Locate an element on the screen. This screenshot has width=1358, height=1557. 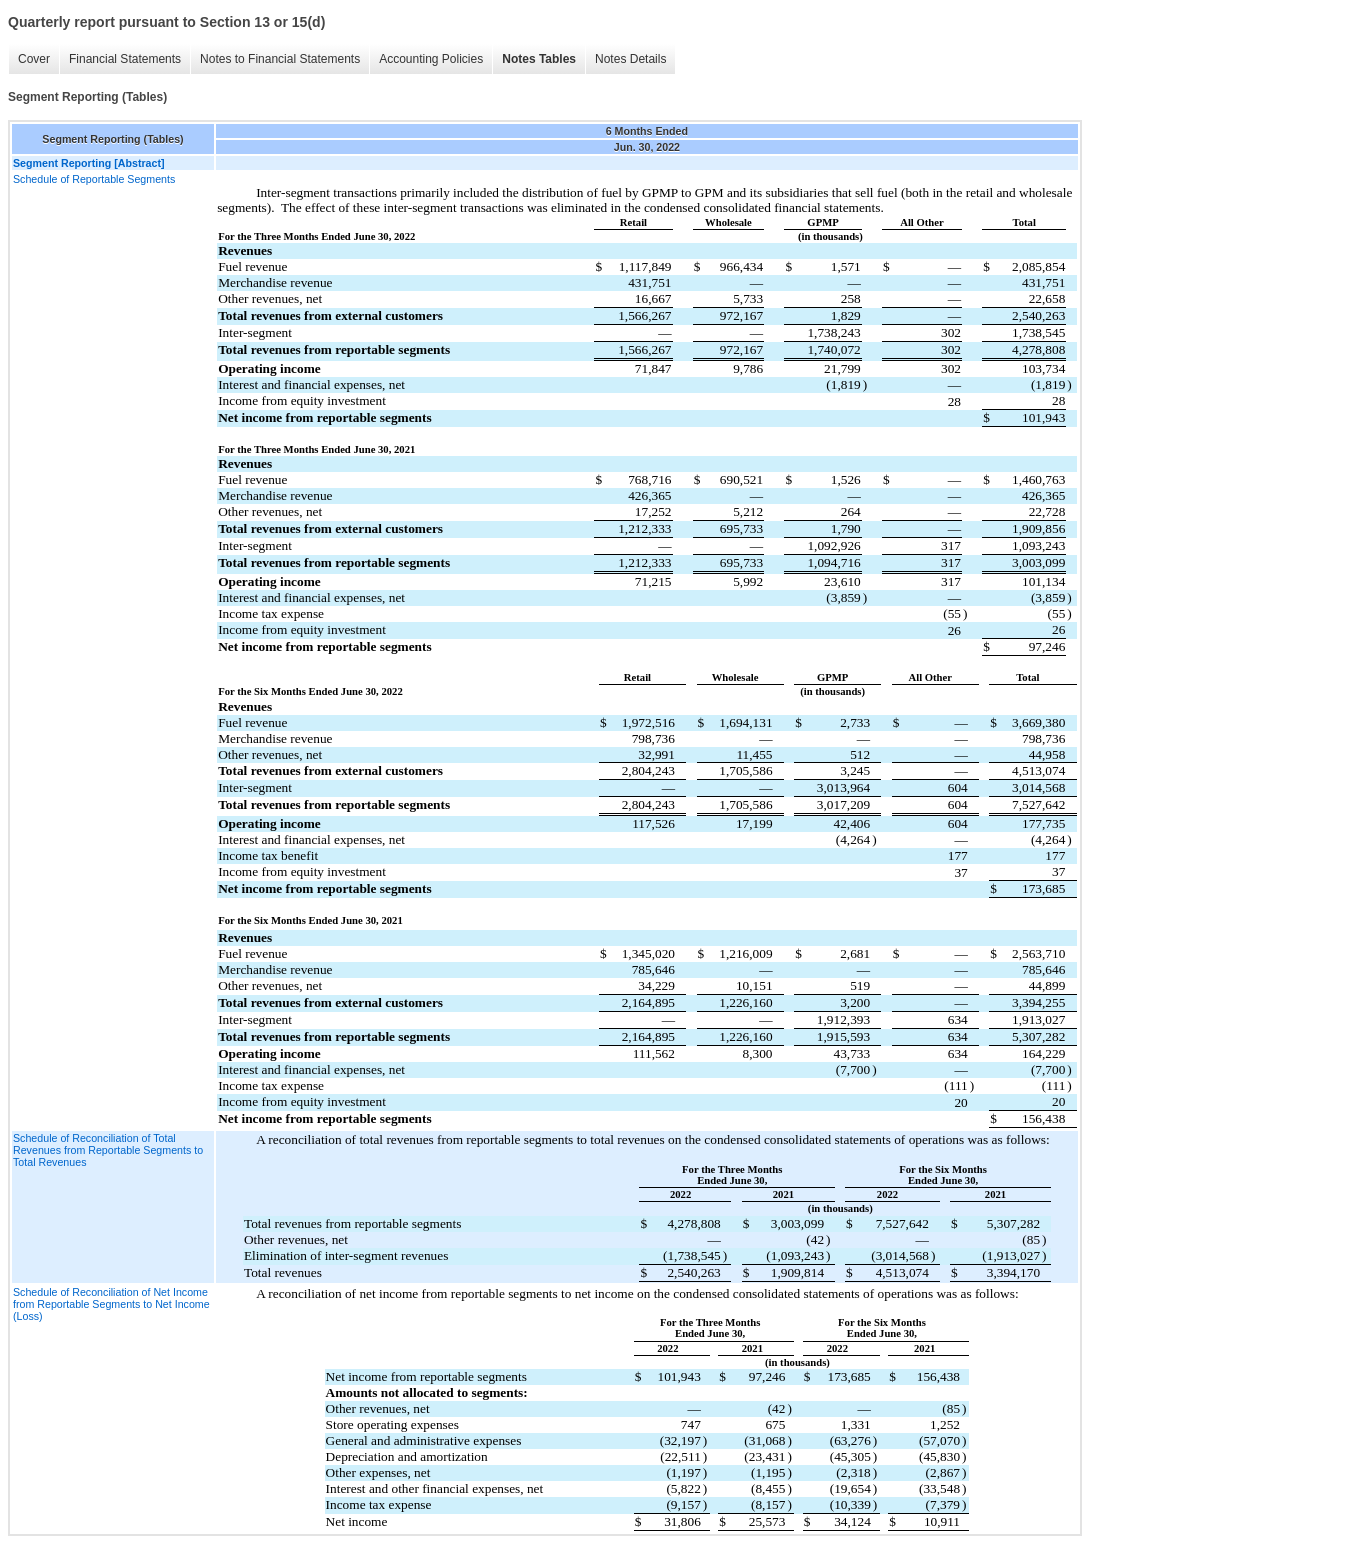
Schedule of Reconciliation of Total Revenues from Reportable Segments to Total Revenues is located at coordinates (108, 1150).